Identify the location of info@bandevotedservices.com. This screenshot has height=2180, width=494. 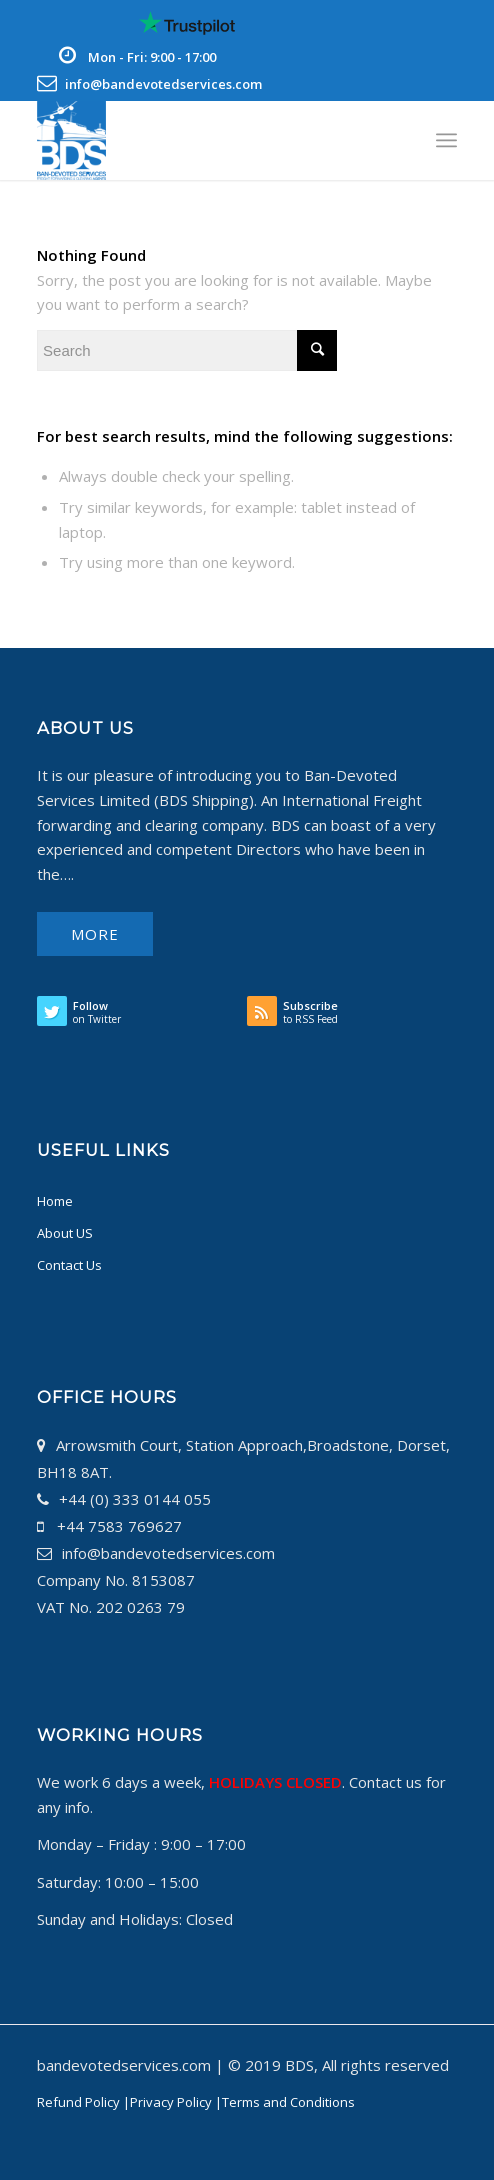
(163, 84).